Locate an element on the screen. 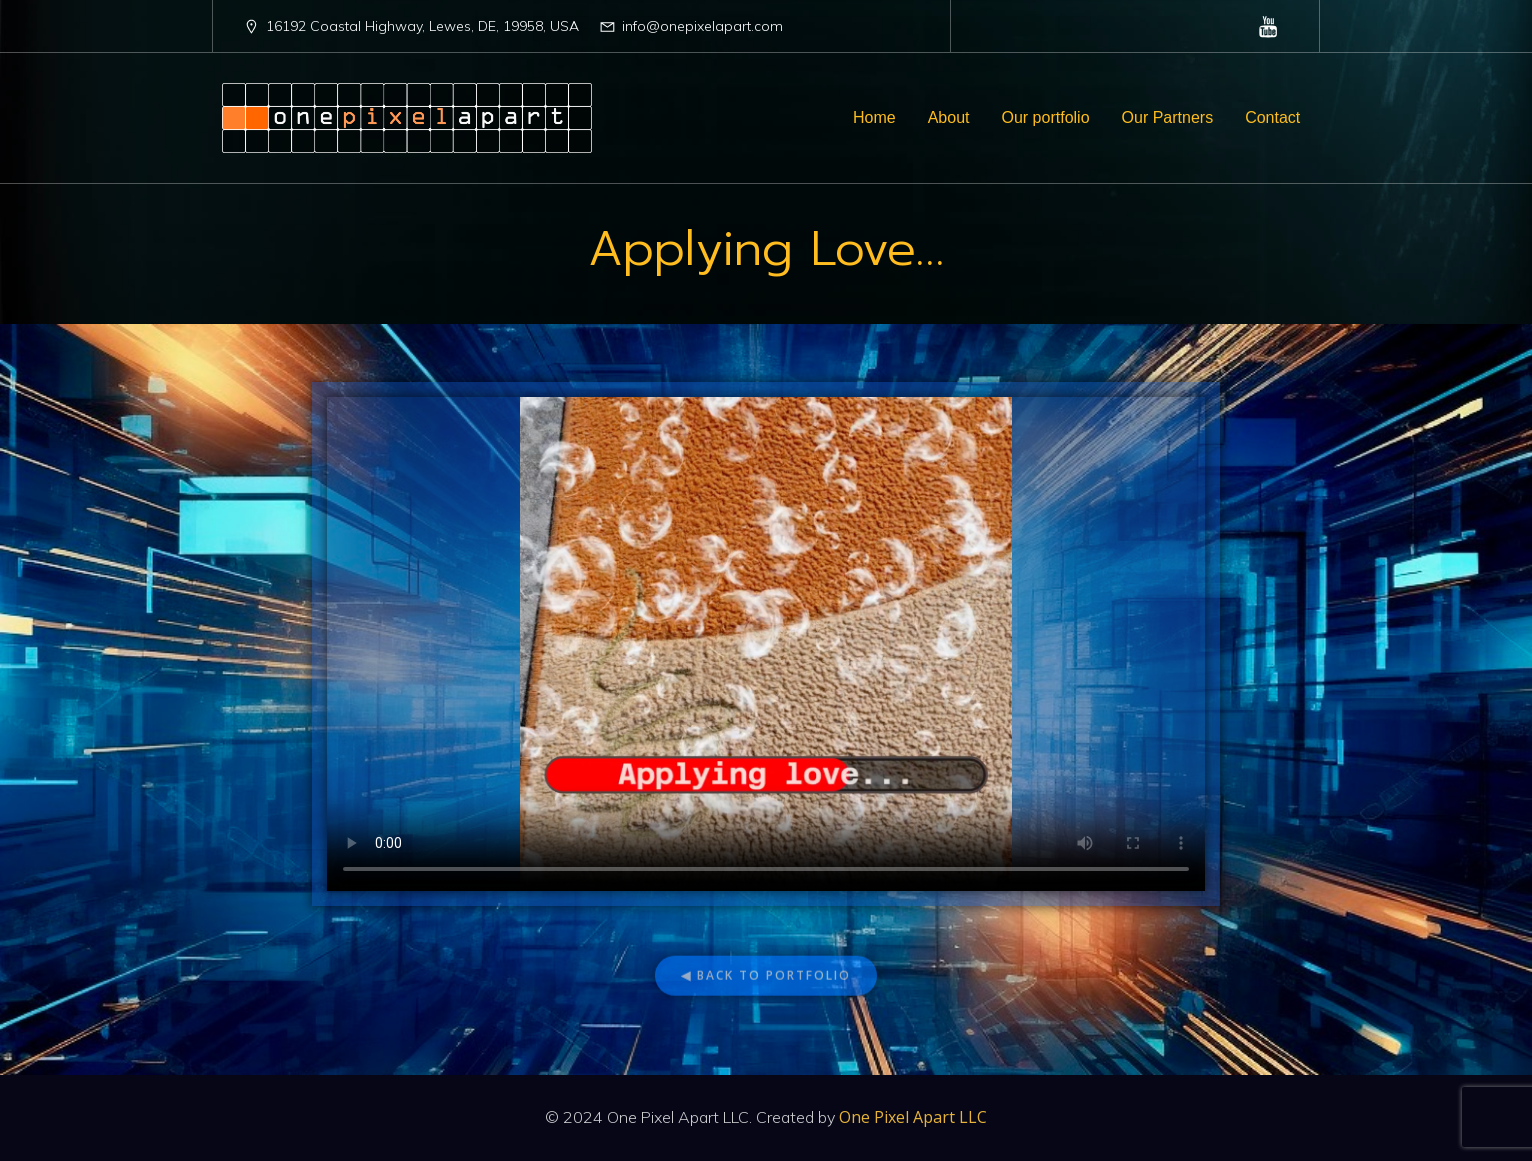 This screenshot has height=1161, width=1532. Our Partners is located at coordinates (1168, 117).